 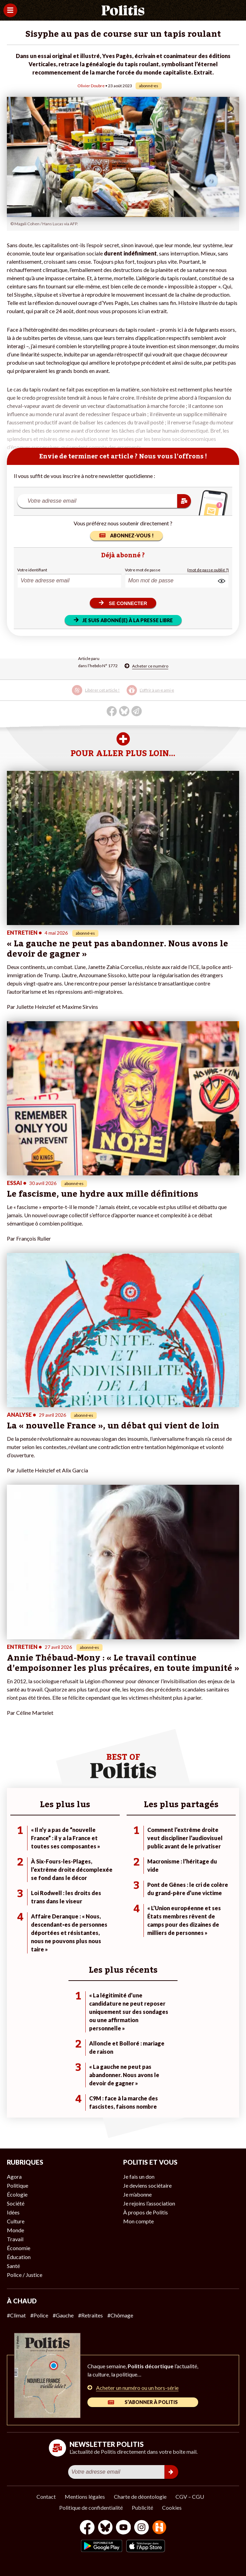 What do you see at coordinates (17, 2194) in the screenshot?
I see `Écologie` at bounding box center [17, 2194].